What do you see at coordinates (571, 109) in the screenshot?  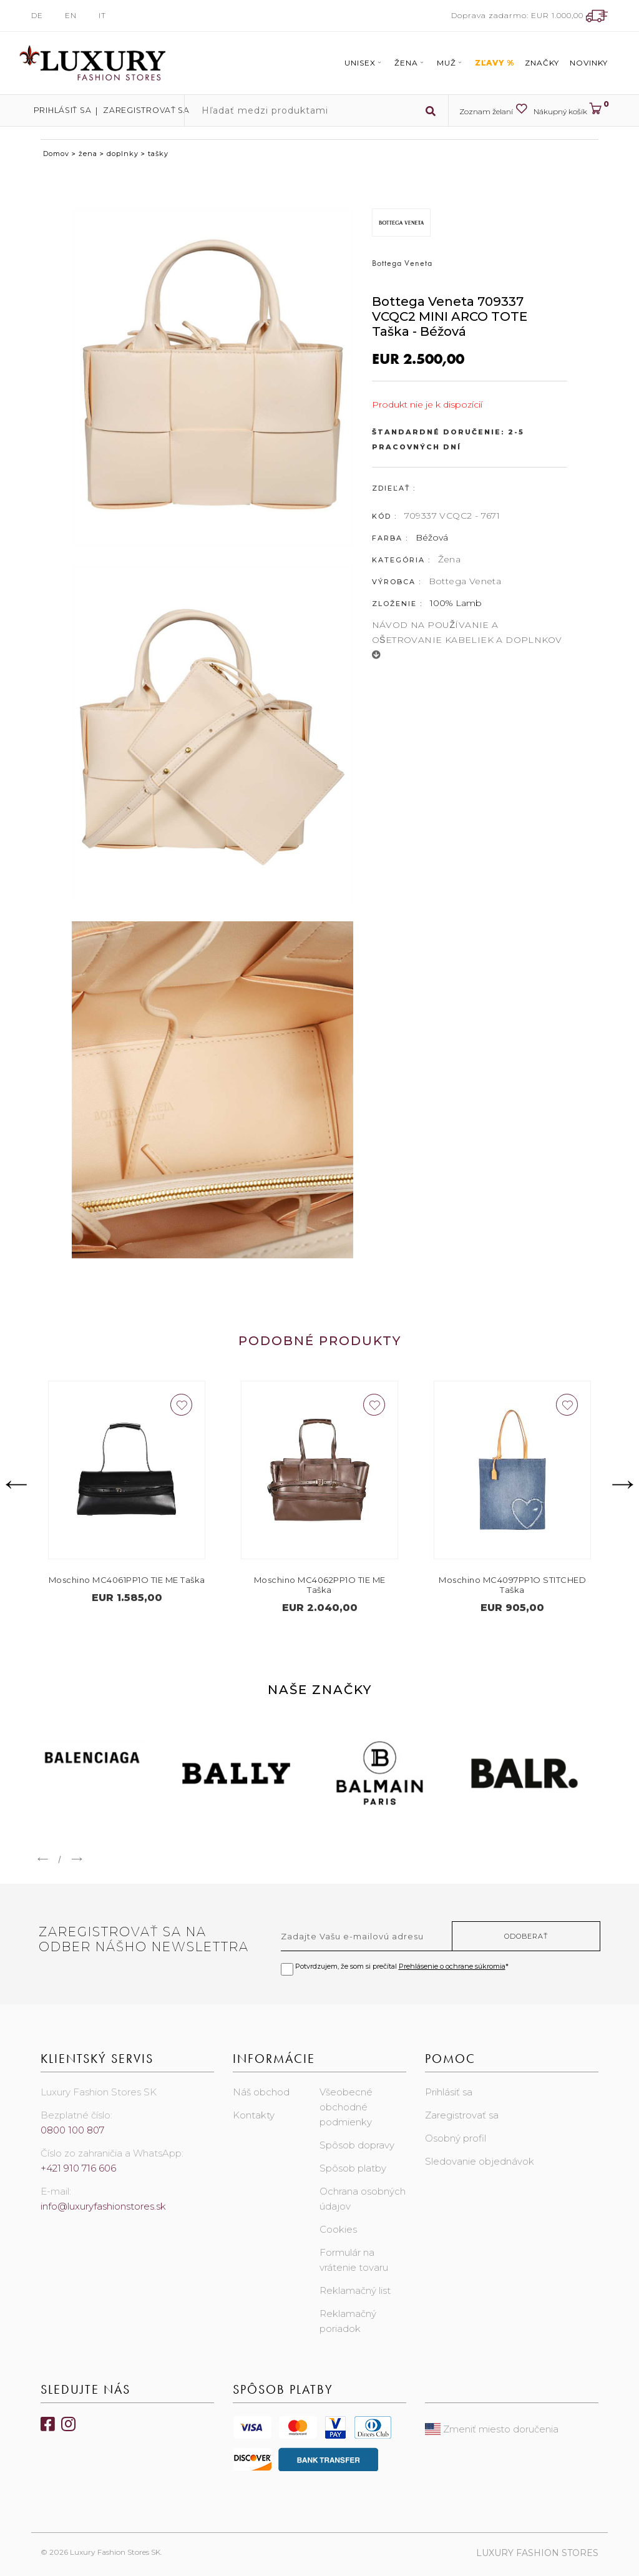 I see `Nákupný košík` at bounding box center [571, 109].